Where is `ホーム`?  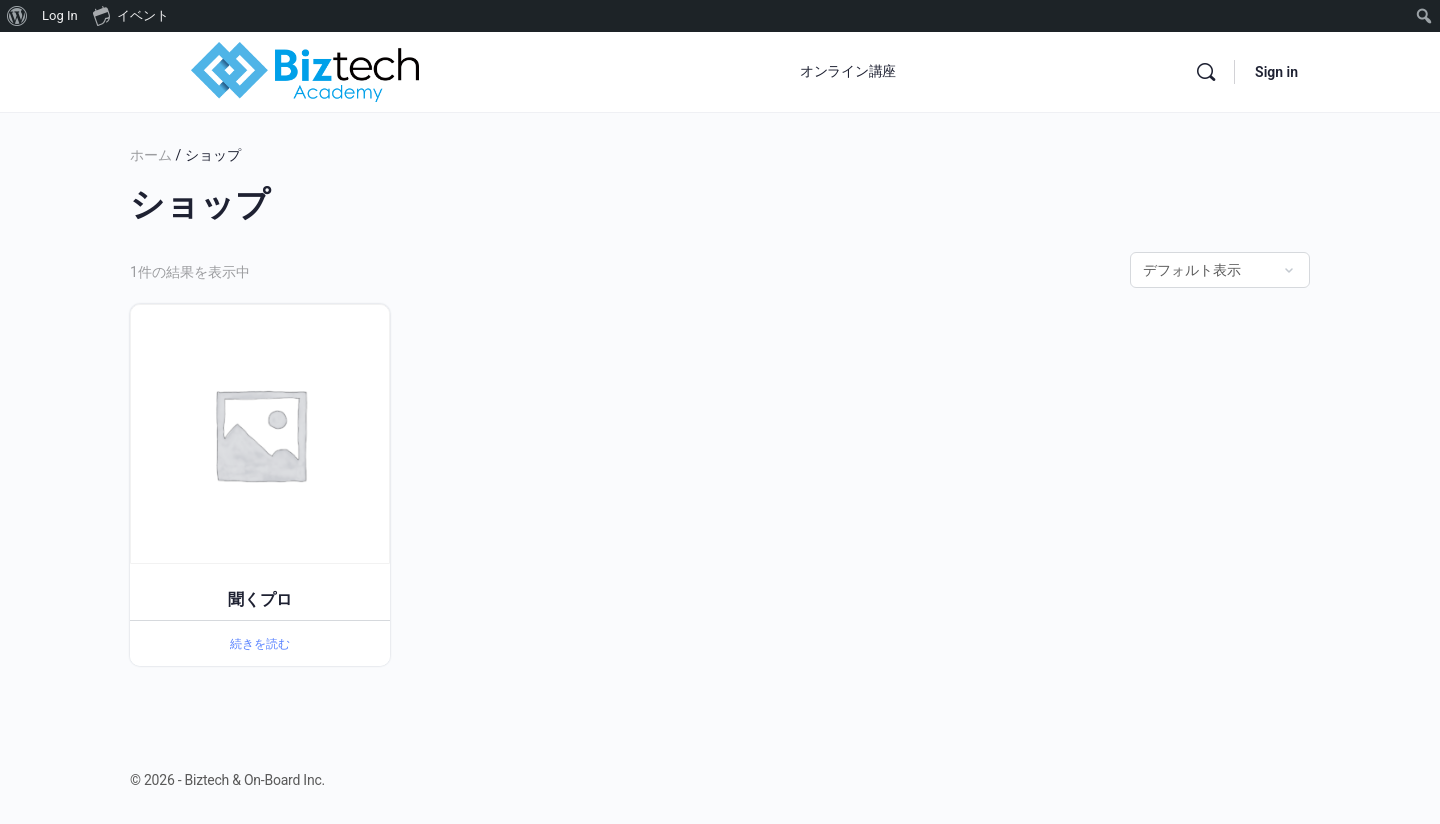
ホーム is located at coordinates (151, 155).